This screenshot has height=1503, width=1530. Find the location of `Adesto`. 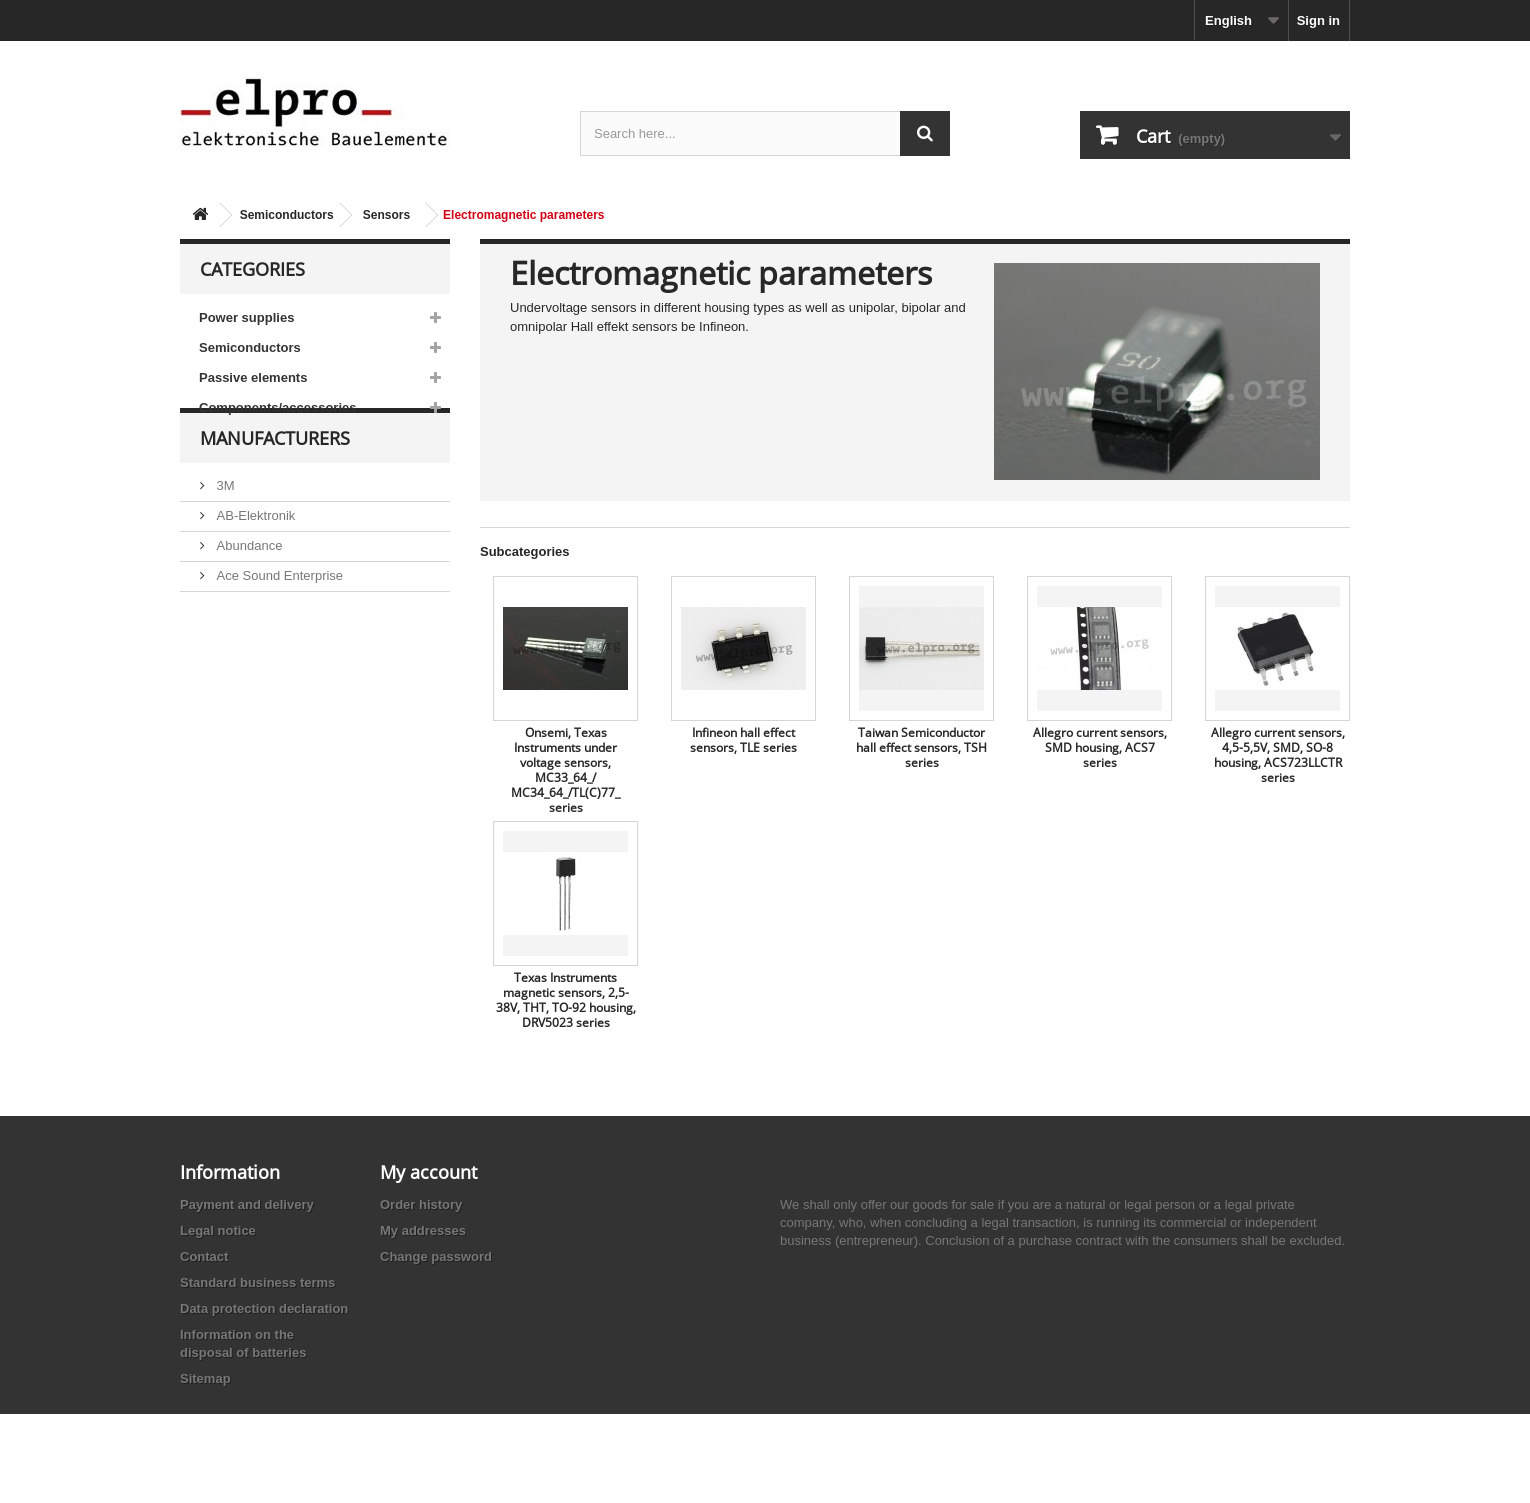

Adesto is located at coordinates (235, 671).